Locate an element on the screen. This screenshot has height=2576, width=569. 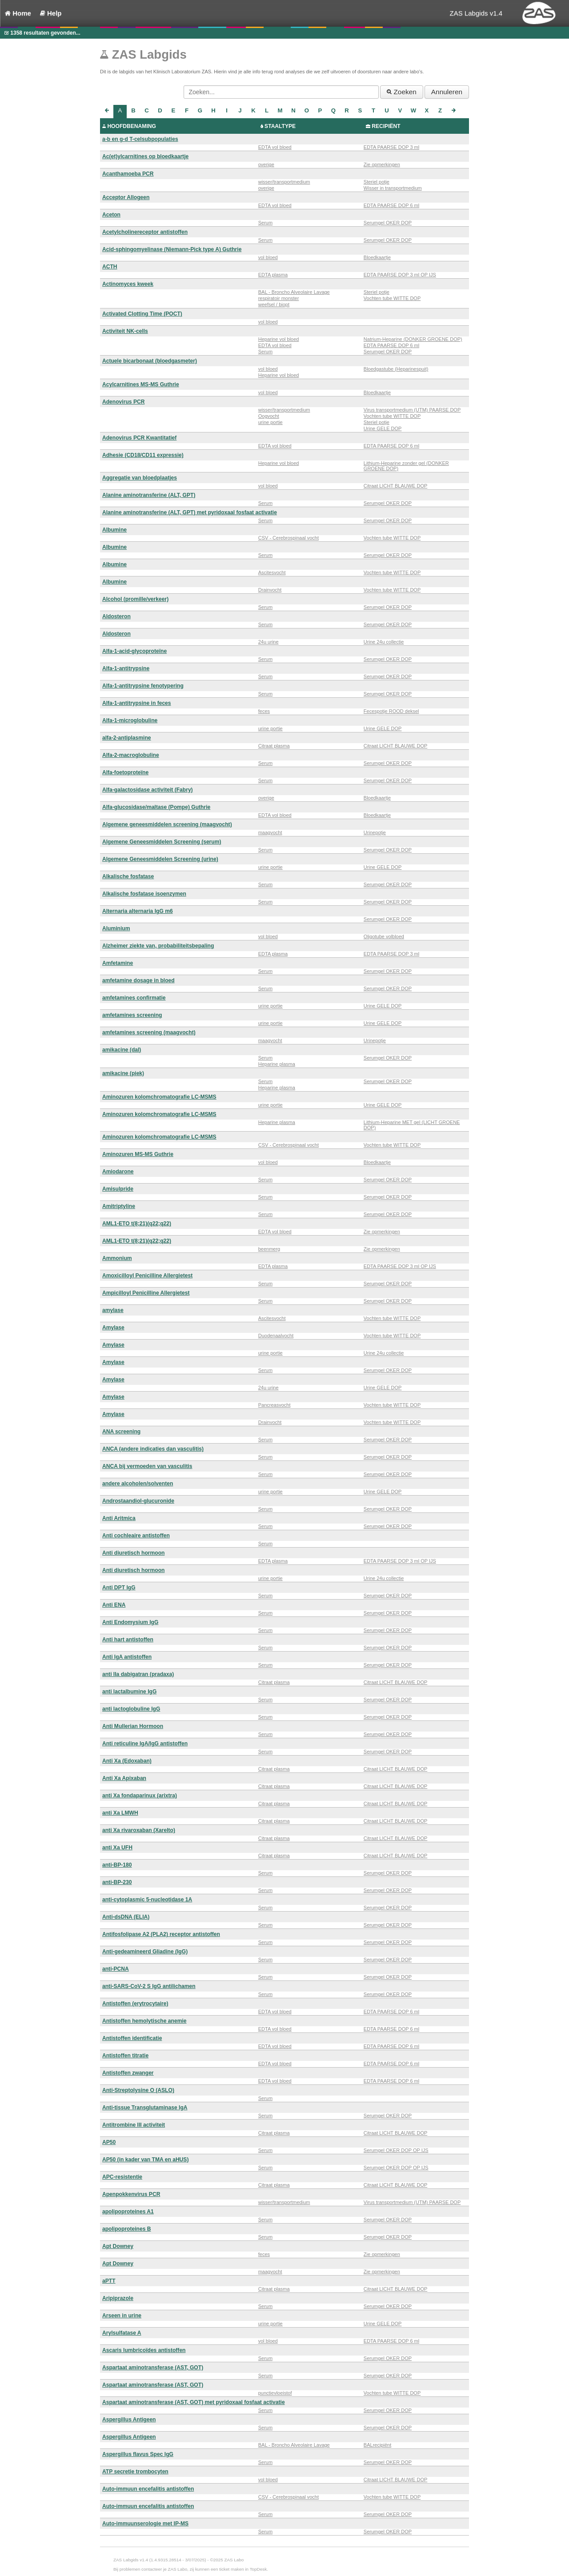
Aspartaat aminotransferase (AST, GOT) is located at coordinates (152, 2367).